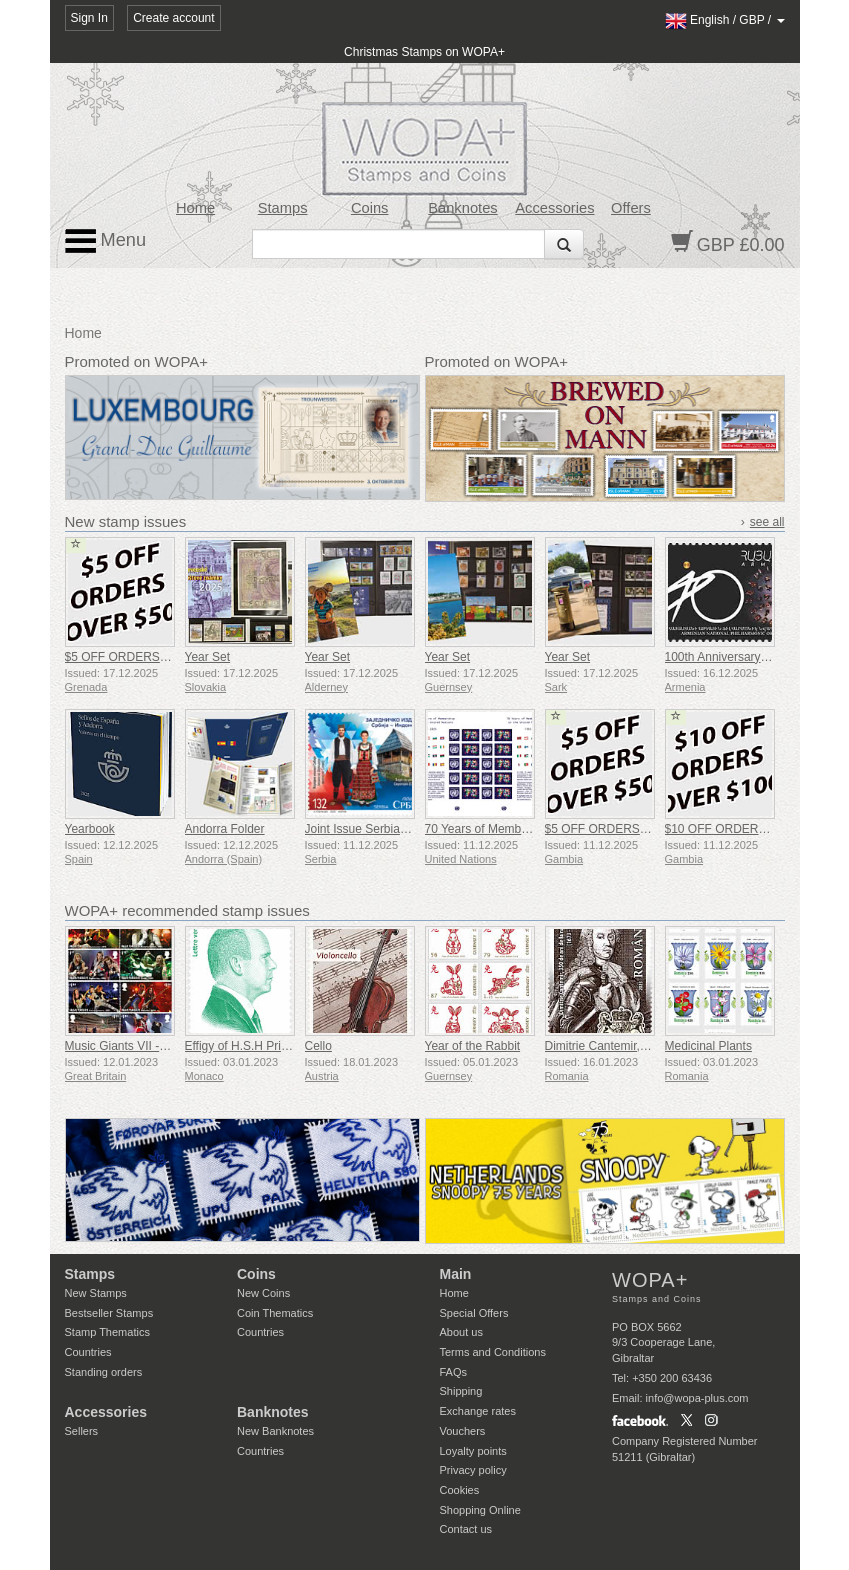 The width and height of the screenshot is (849, 1570). I want to click on Stamp Thematics, so click(107, 1332).